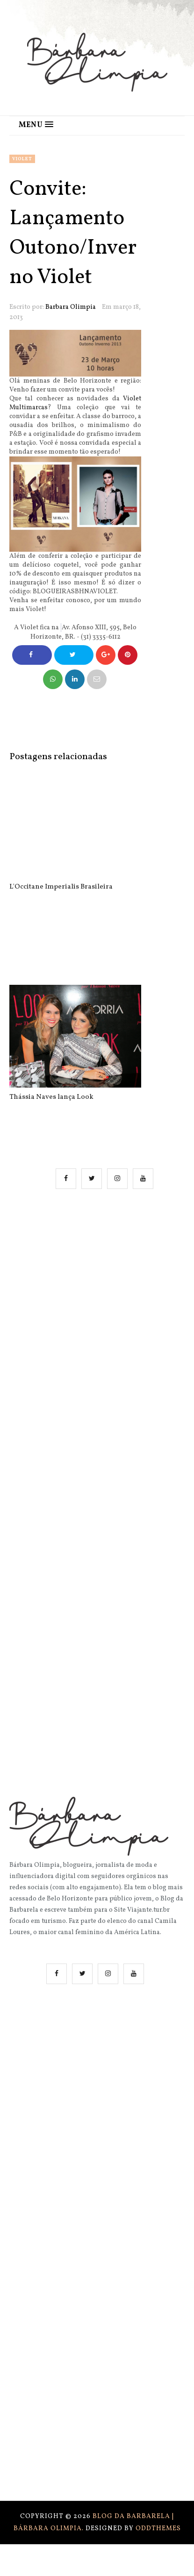  What do you see at coordinates (97, 1314) in the screenshot?
I see `[Advertisement]` at bounding box center [97, 1314].